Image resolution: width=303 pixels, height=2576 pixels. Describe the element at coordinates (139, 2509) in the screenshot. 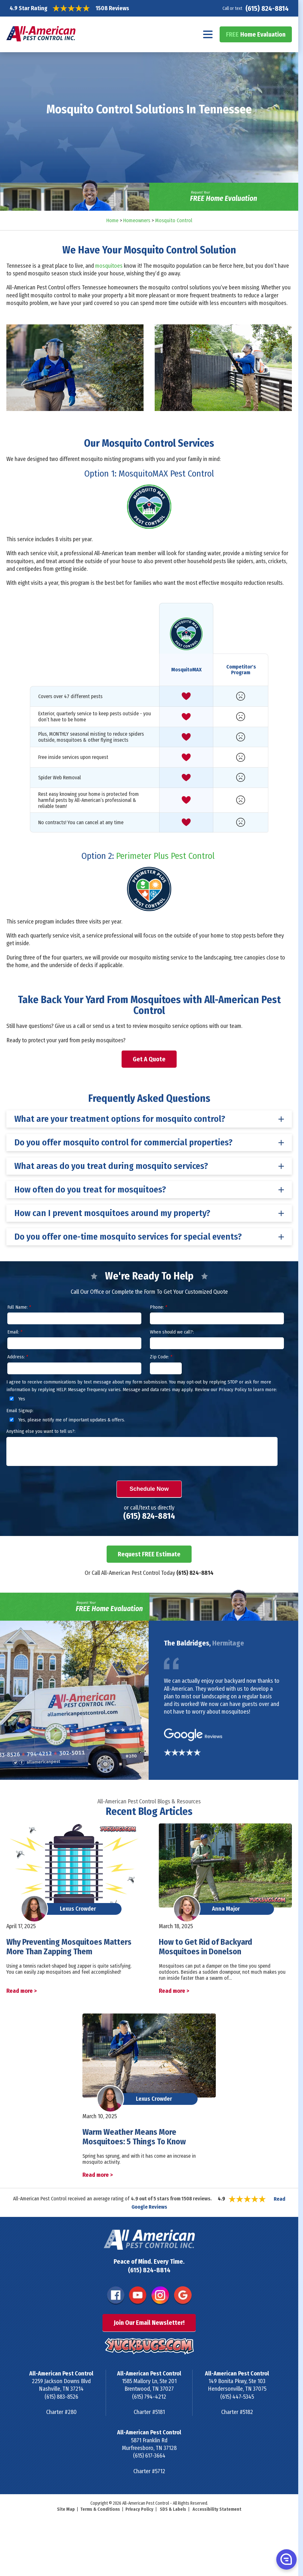

I see `Privacy Policy` at that location.